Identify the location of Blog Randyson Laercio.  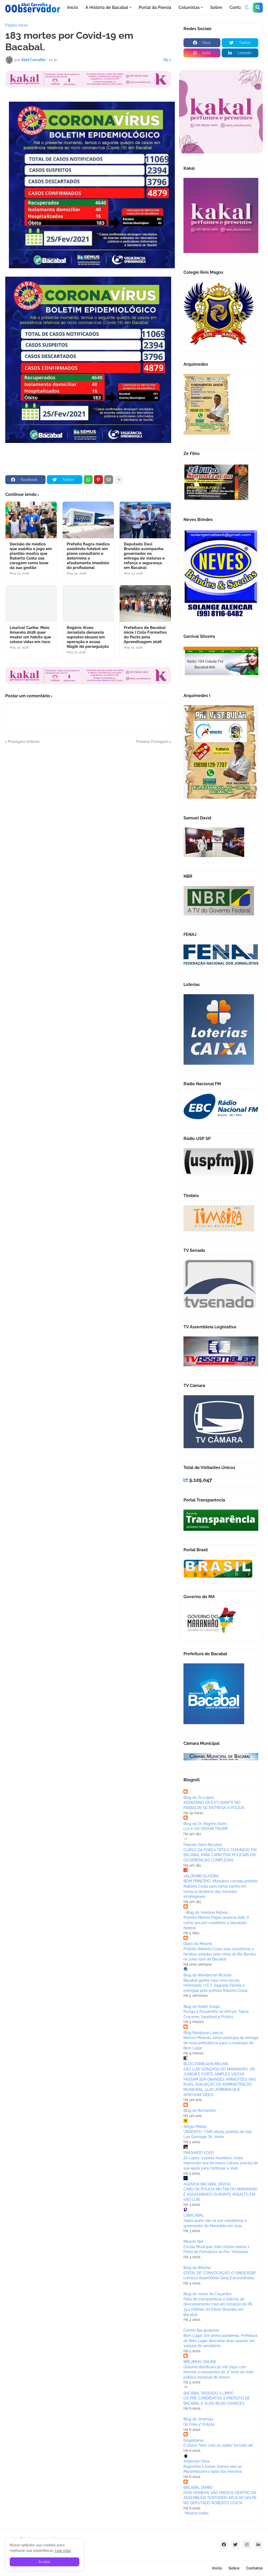
(203, 2033).